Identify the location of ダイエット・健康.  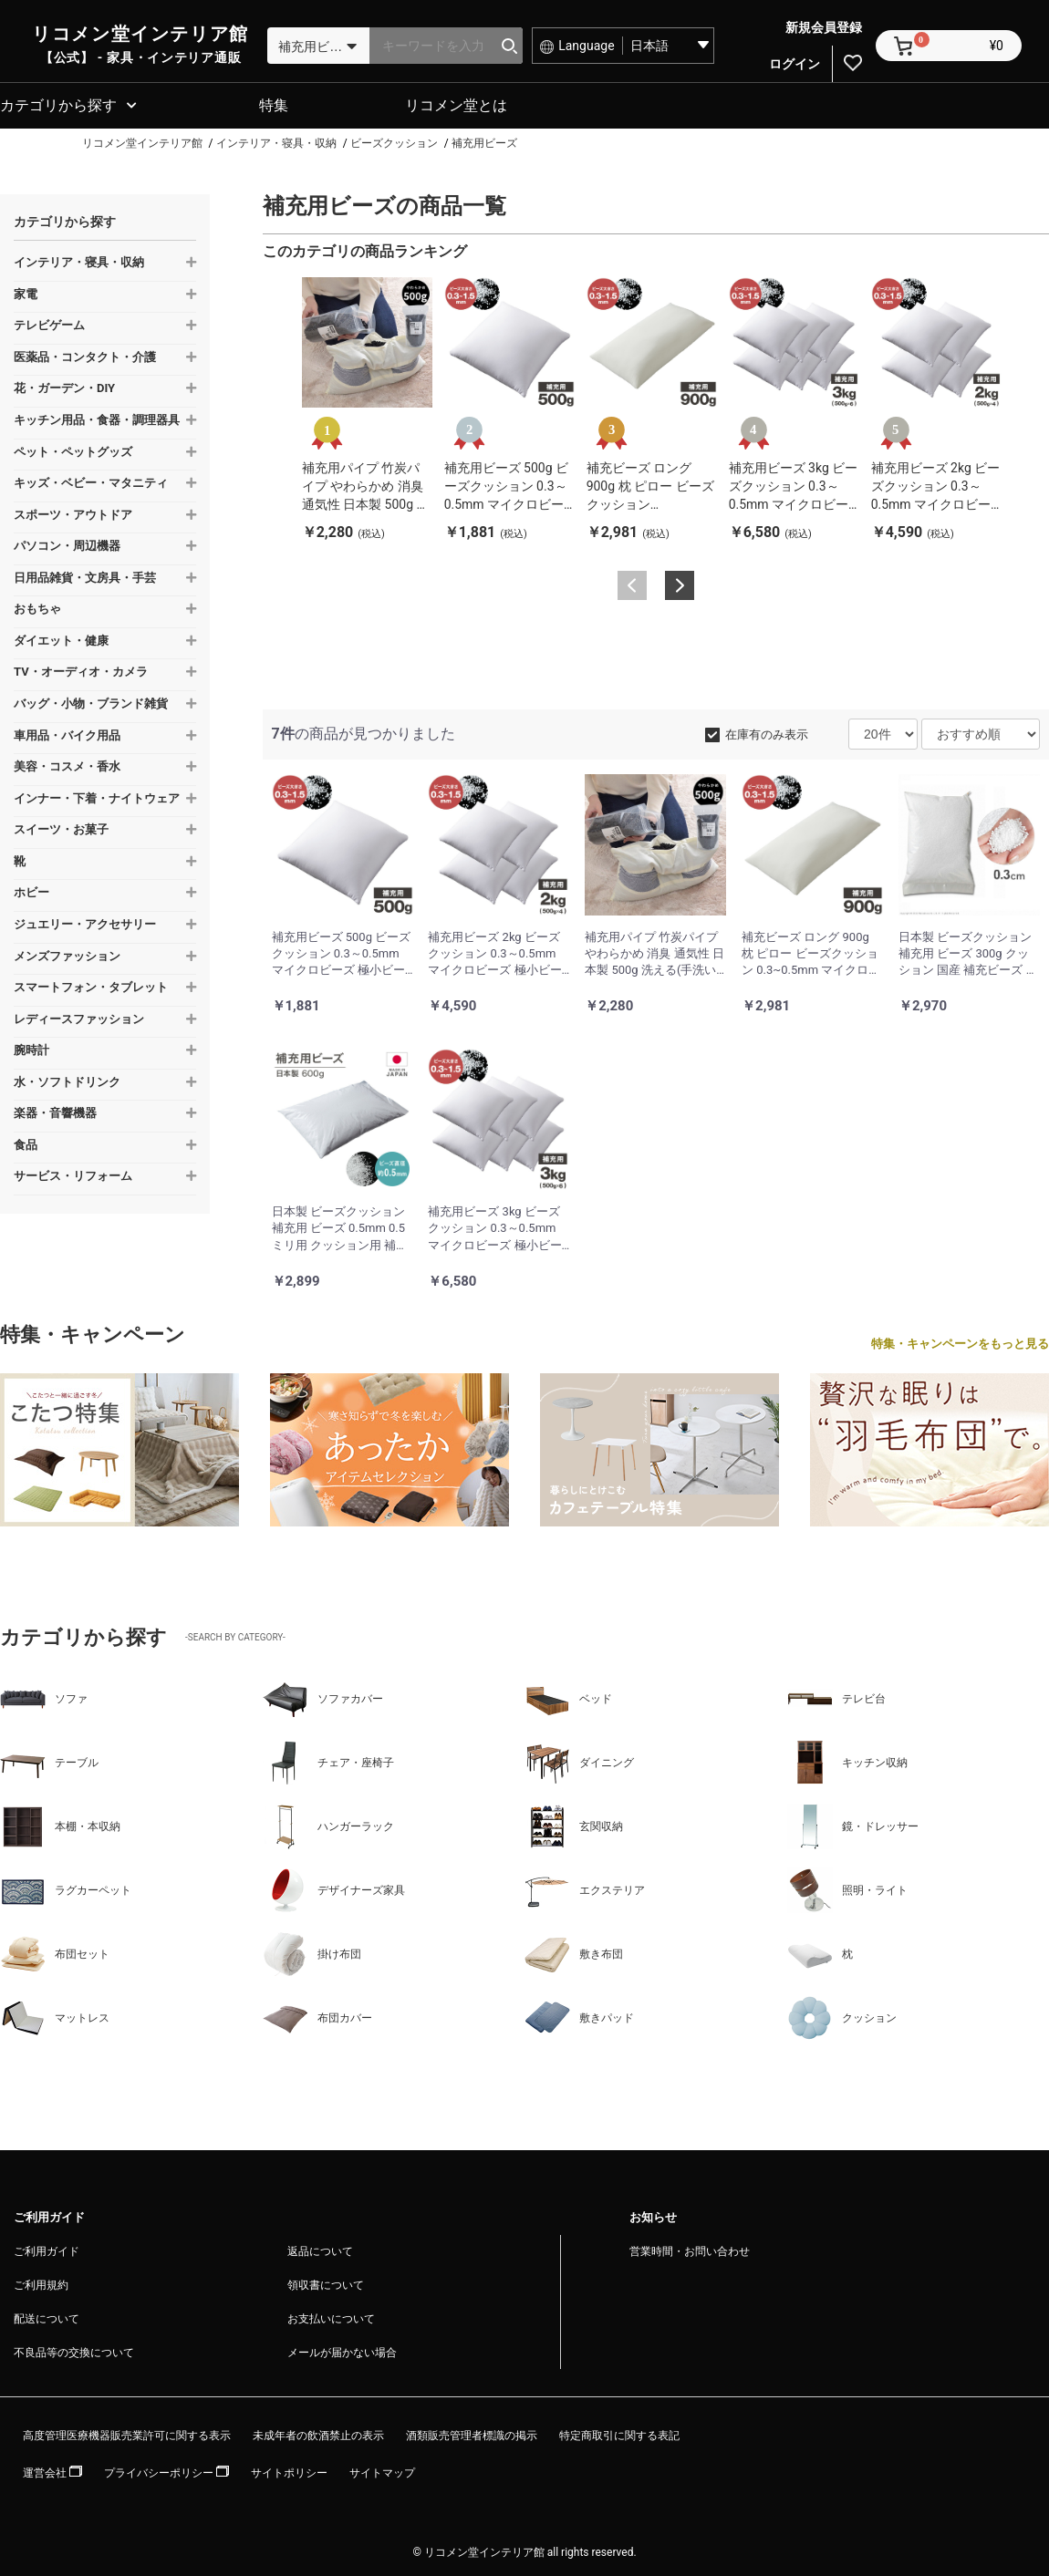
(61, 638).